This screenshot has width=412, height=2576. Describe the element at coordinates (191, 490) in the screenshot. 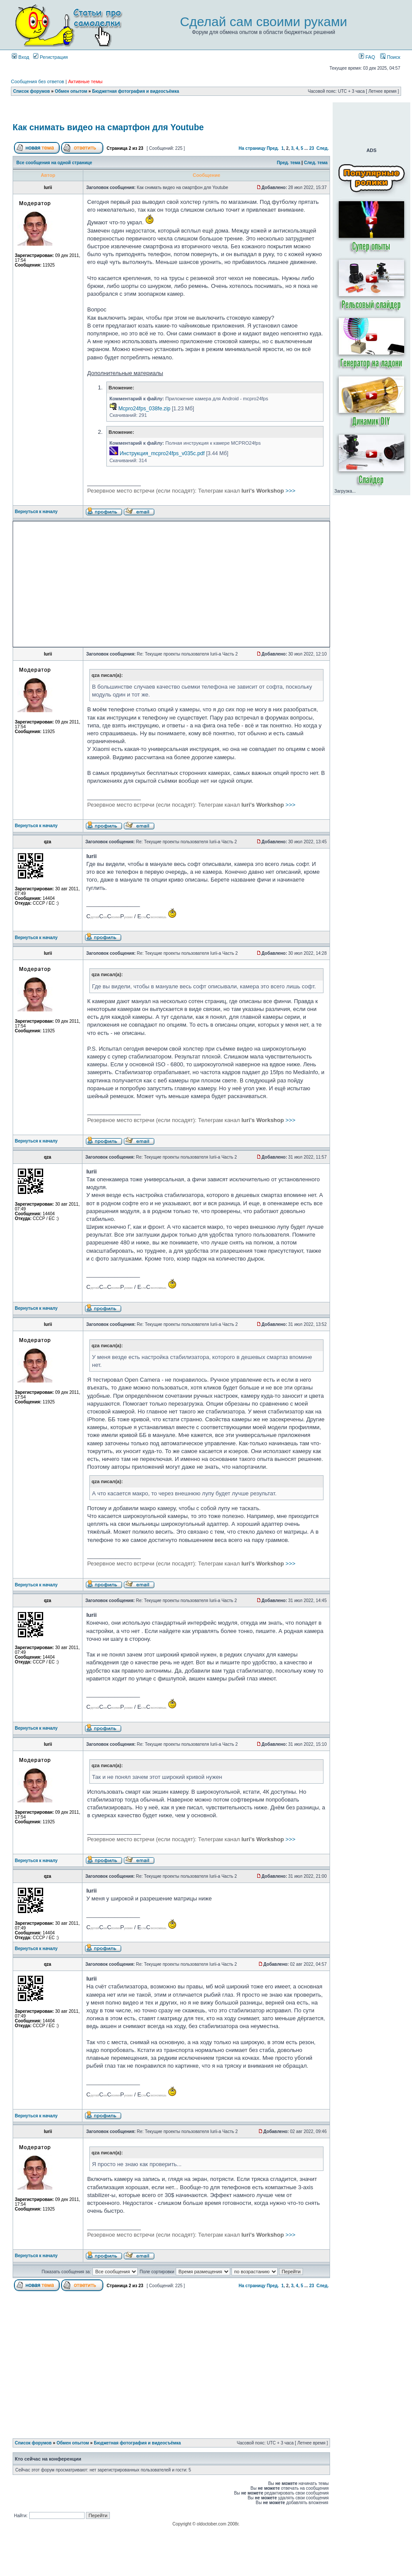

I see `>>>` at that location.